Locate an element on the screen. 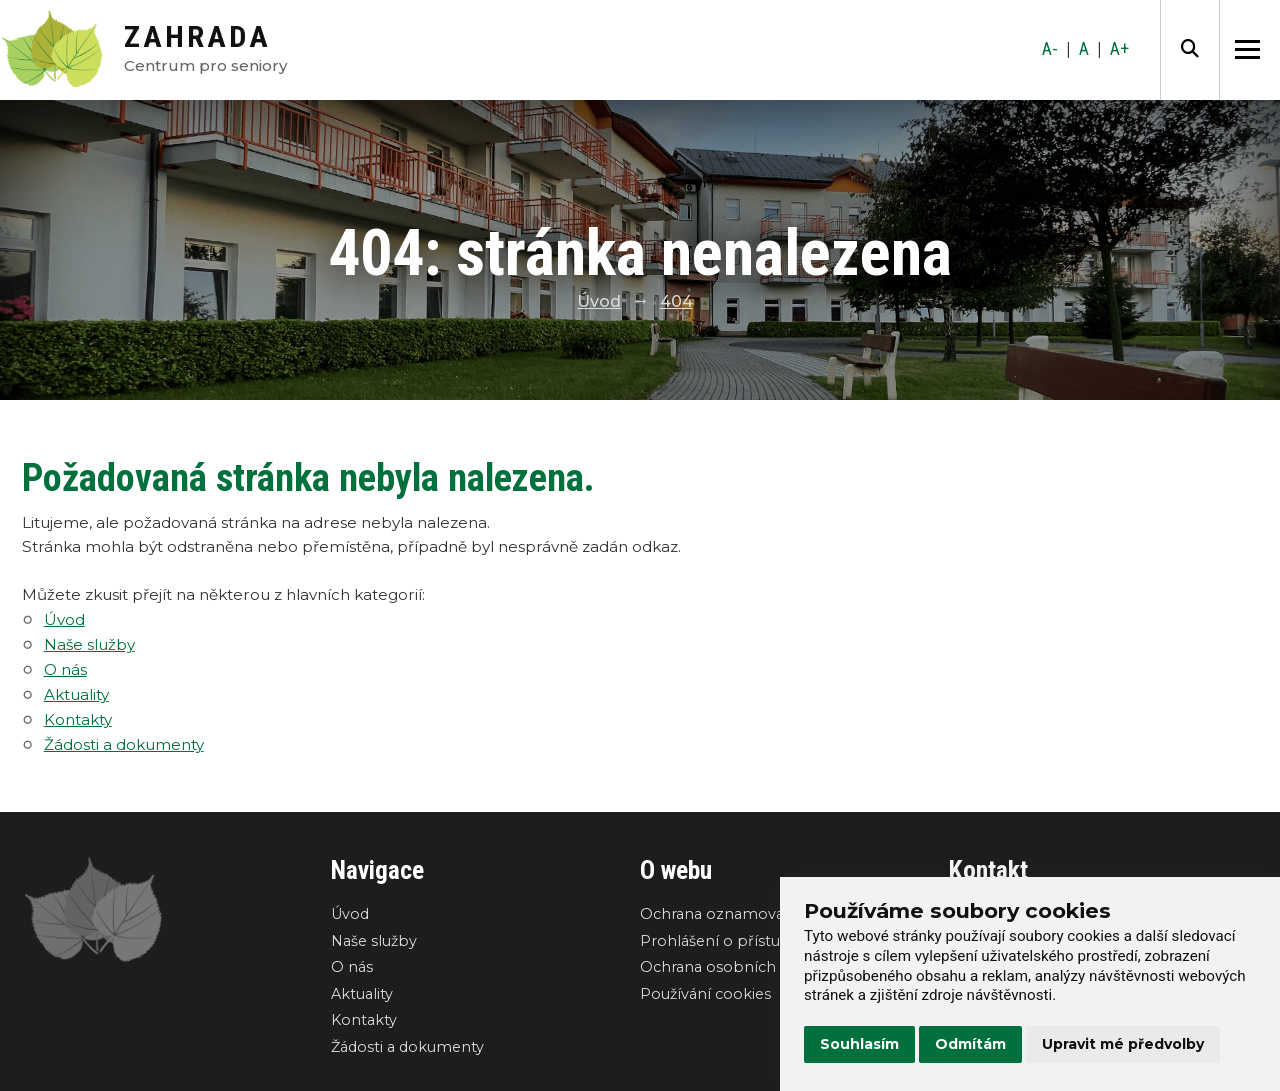 Image resolution: width=1280 pixels, height=1091 pixels. A- is located at coordinates (1050, 49).